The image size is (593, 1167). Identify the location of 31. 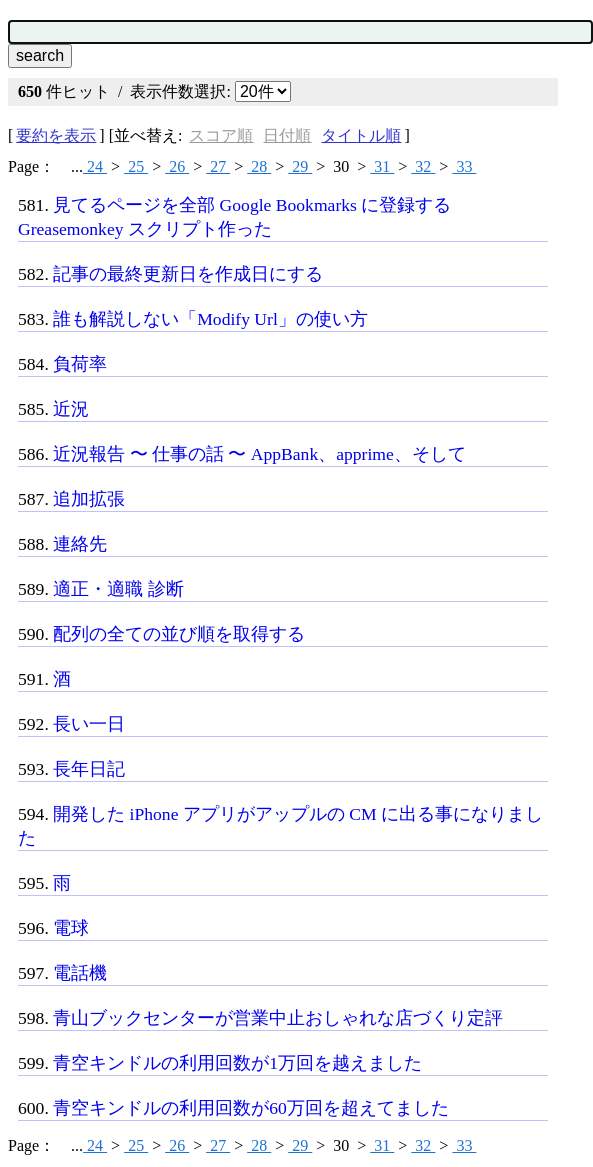
(382, 166).